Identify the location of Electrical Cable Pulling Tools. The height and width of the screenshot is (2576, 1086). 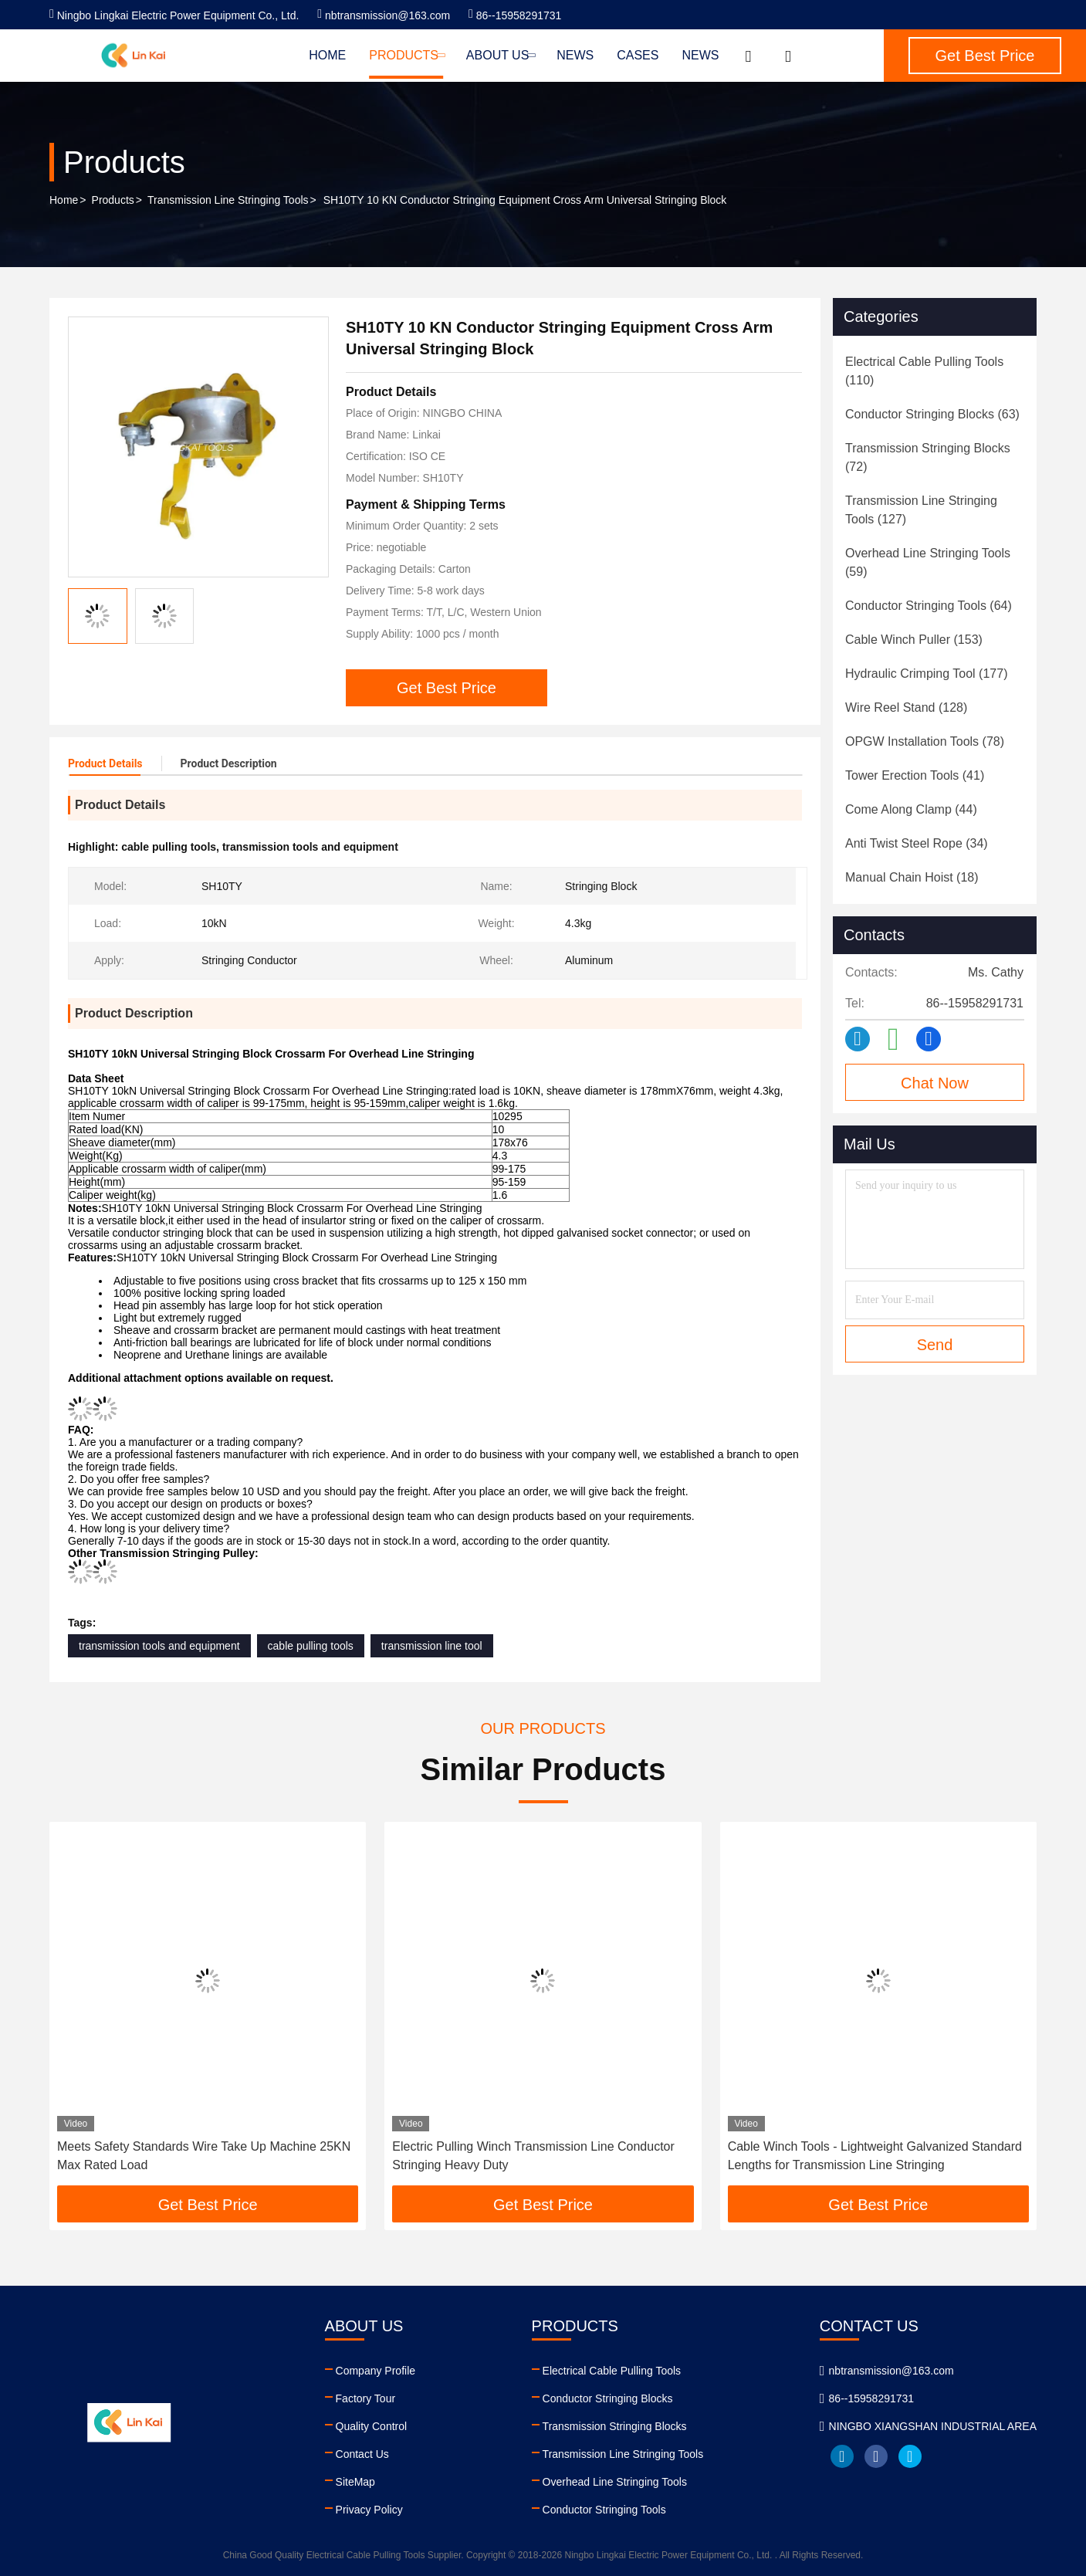
(612, 2370).